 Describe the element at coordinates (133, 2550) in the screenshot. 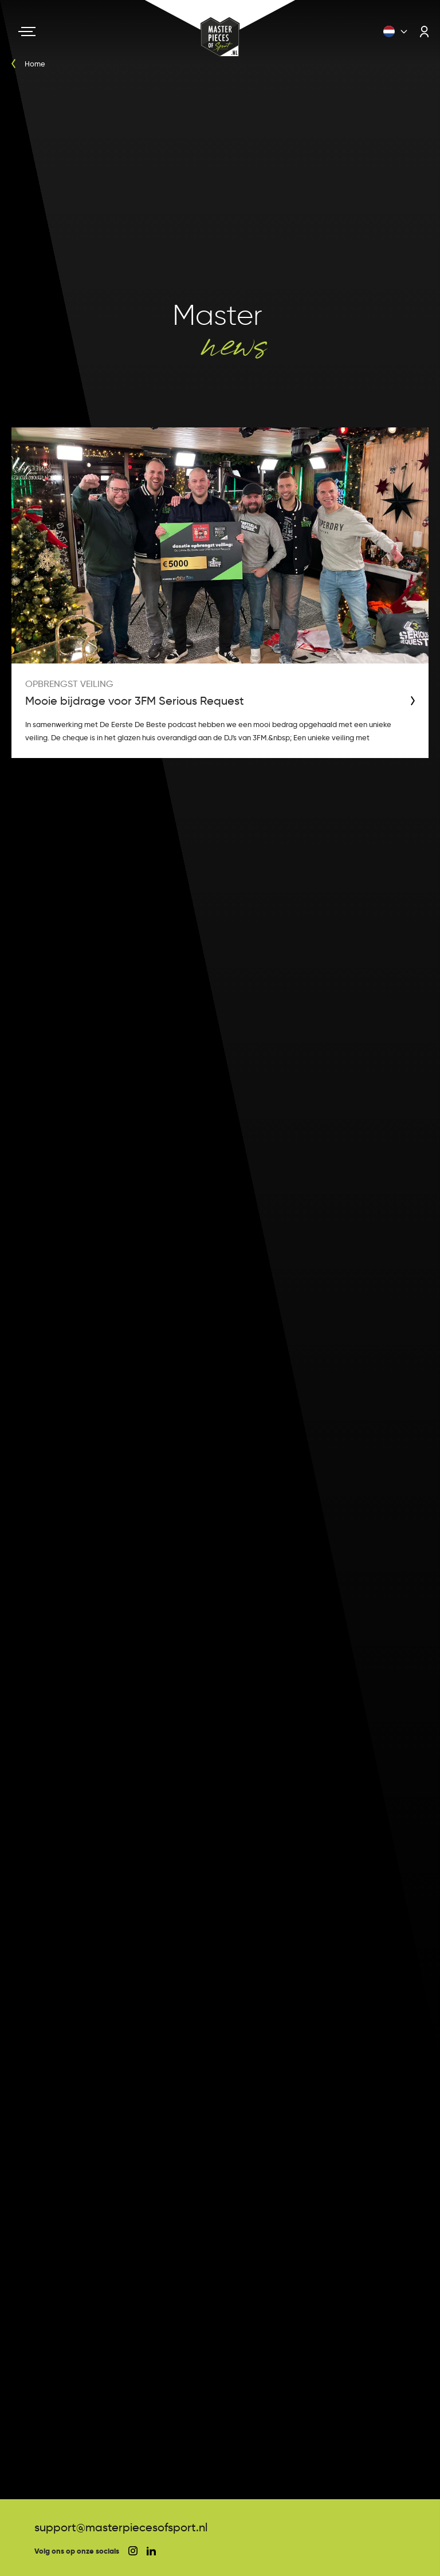

I see `[social instagram]` at that location.